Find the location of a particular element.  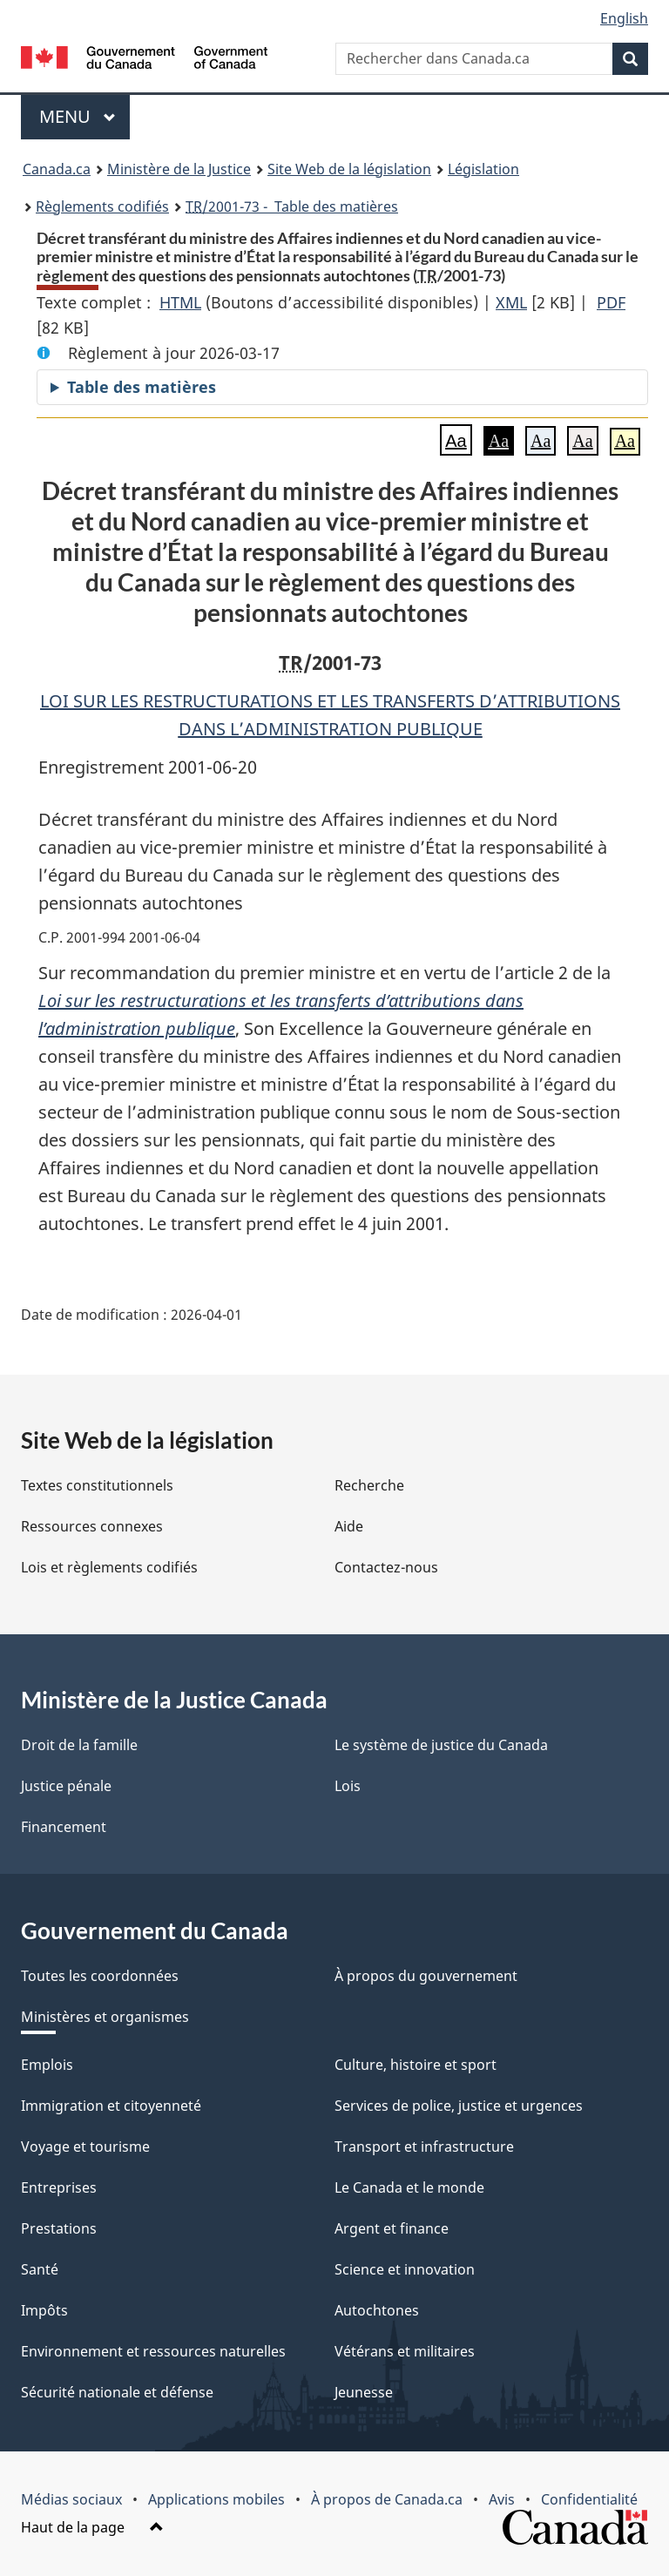

À propos du gouvernement is located at coordinates (425, 1975).